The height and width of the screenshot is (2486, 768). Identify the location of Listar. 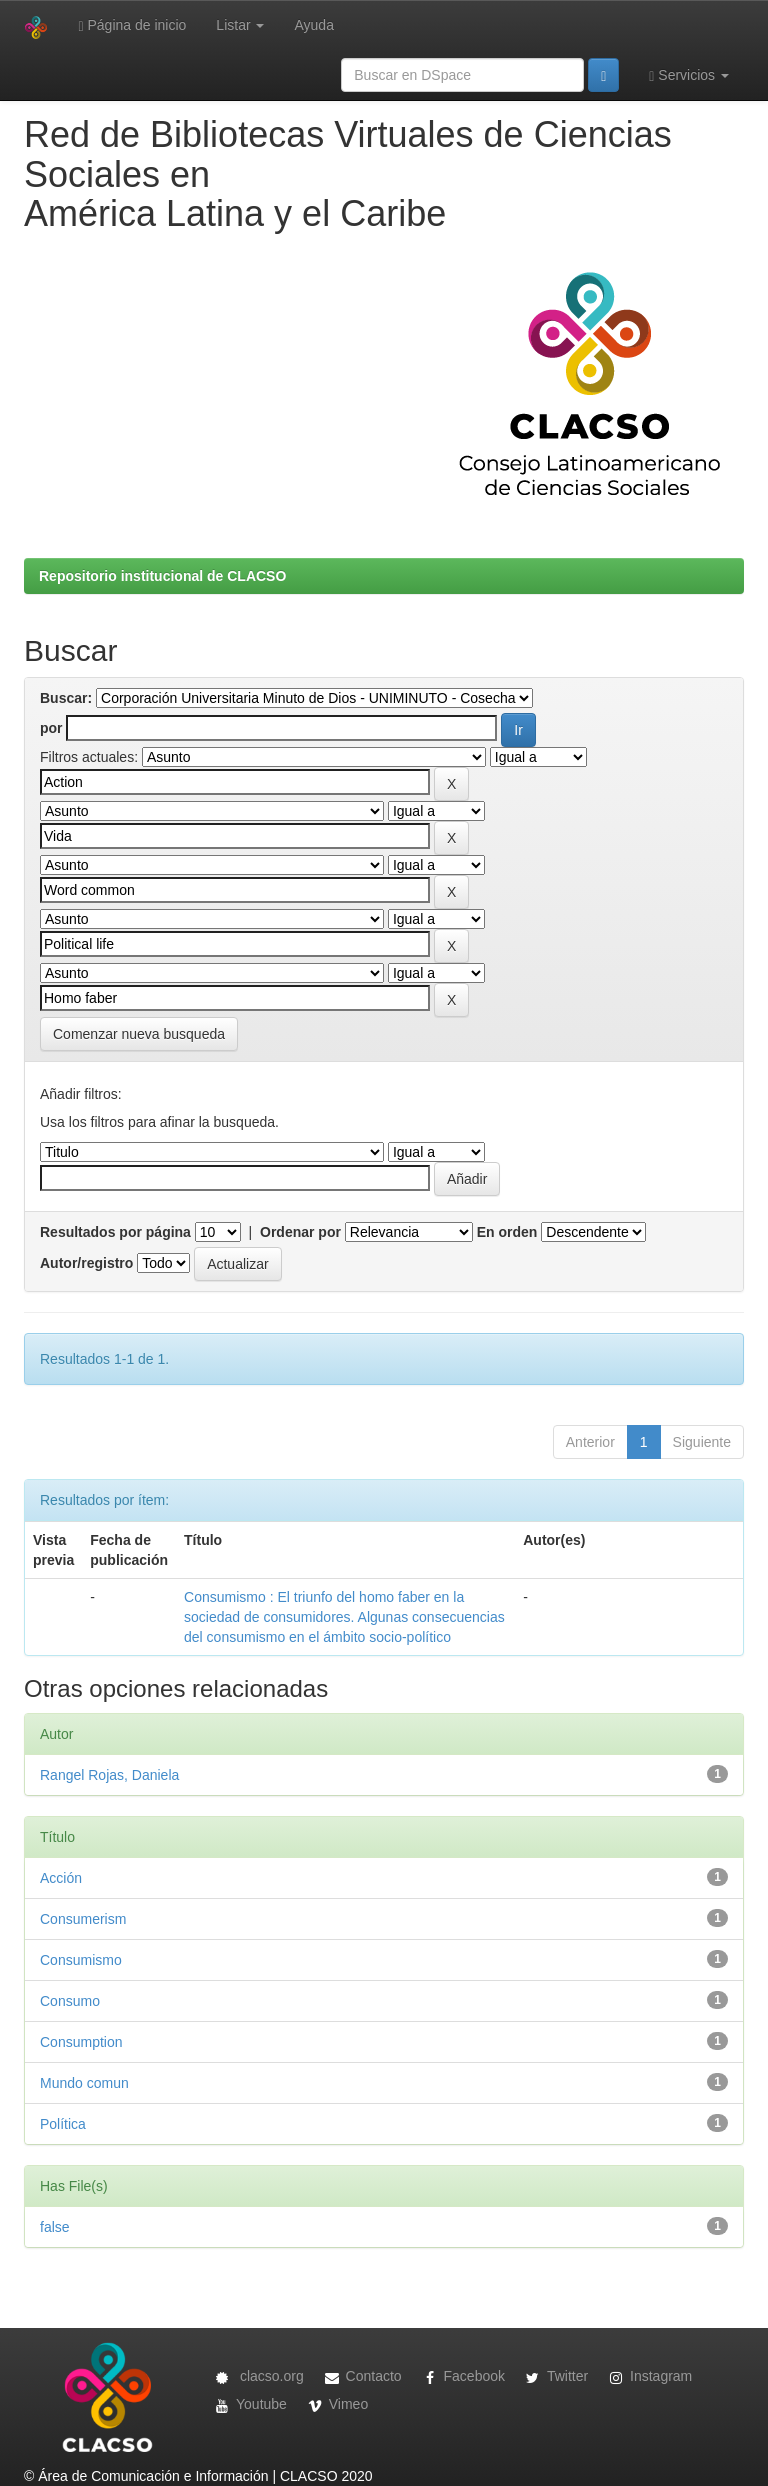
(240, 25).